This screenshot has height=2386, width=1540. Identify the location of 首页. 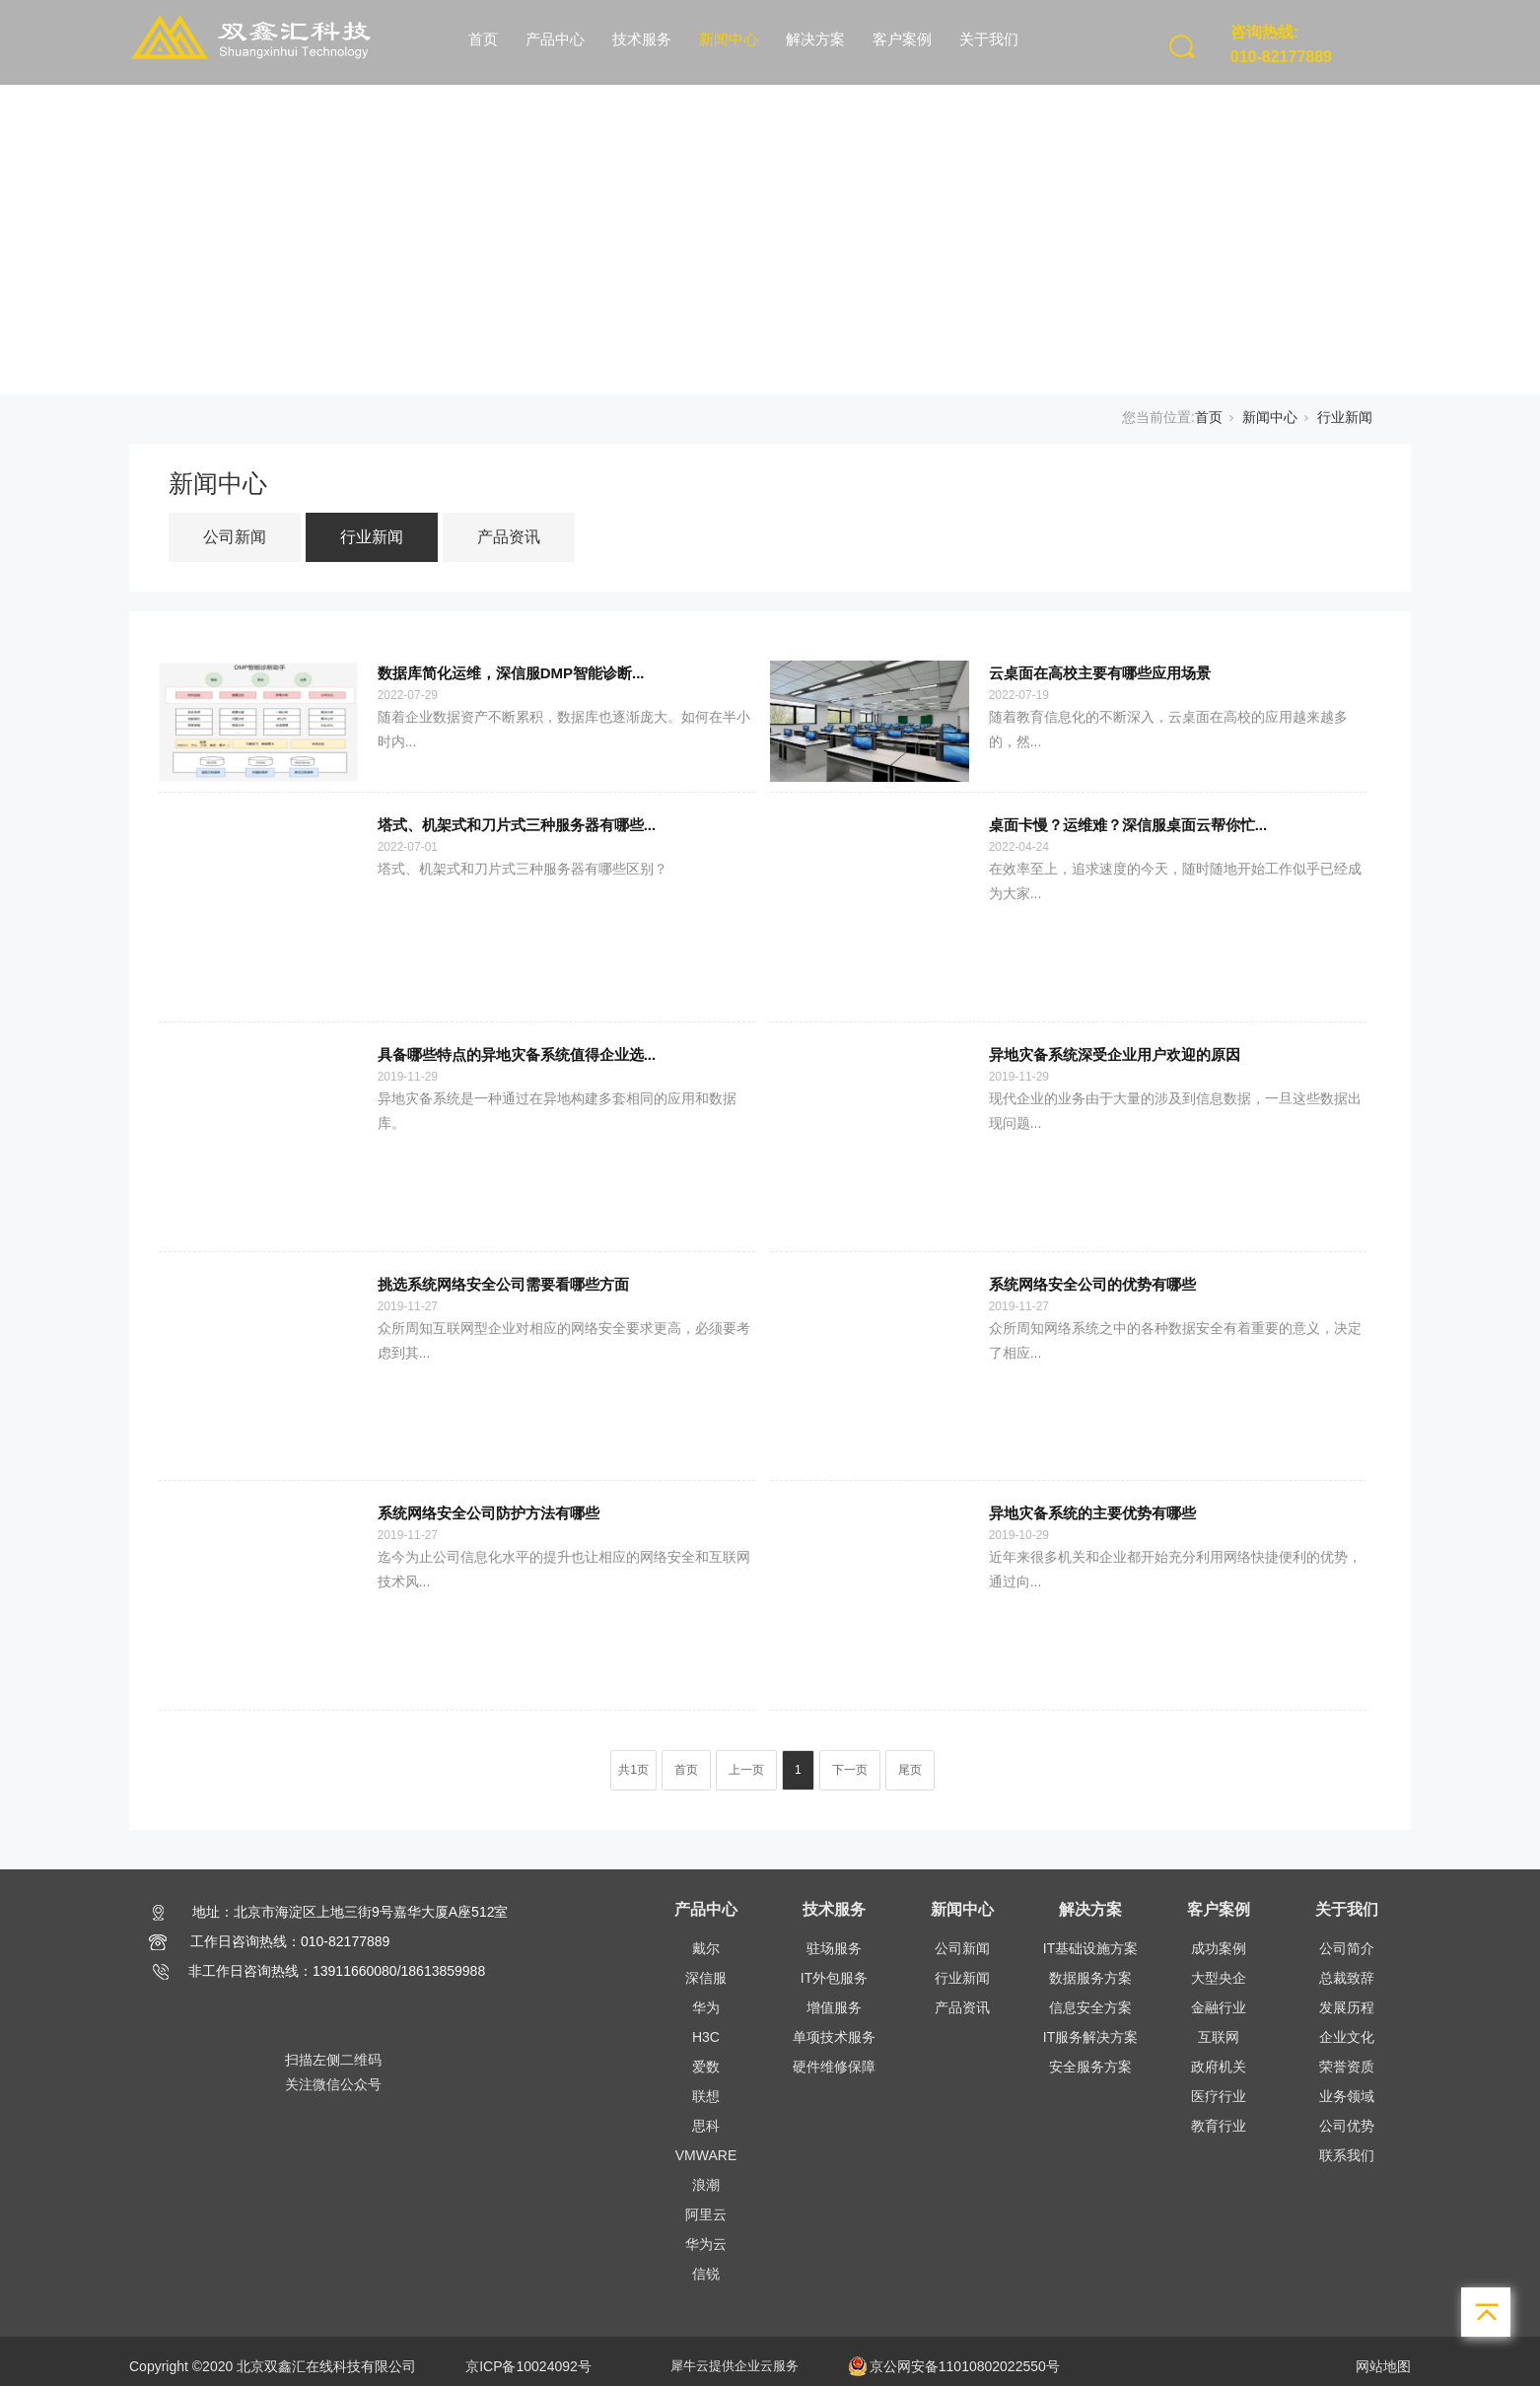
(483, 39).